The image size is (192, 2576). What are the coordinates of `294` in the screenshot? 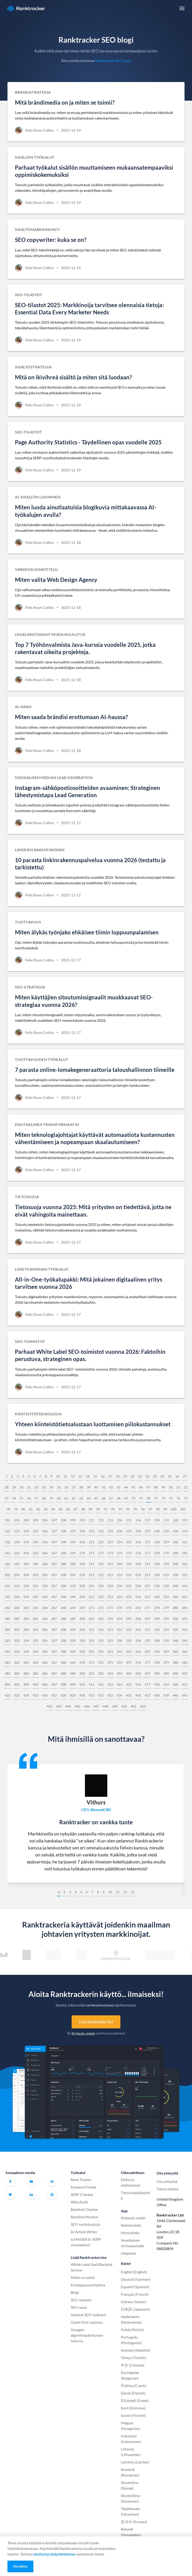 It's located at (119, 1619).